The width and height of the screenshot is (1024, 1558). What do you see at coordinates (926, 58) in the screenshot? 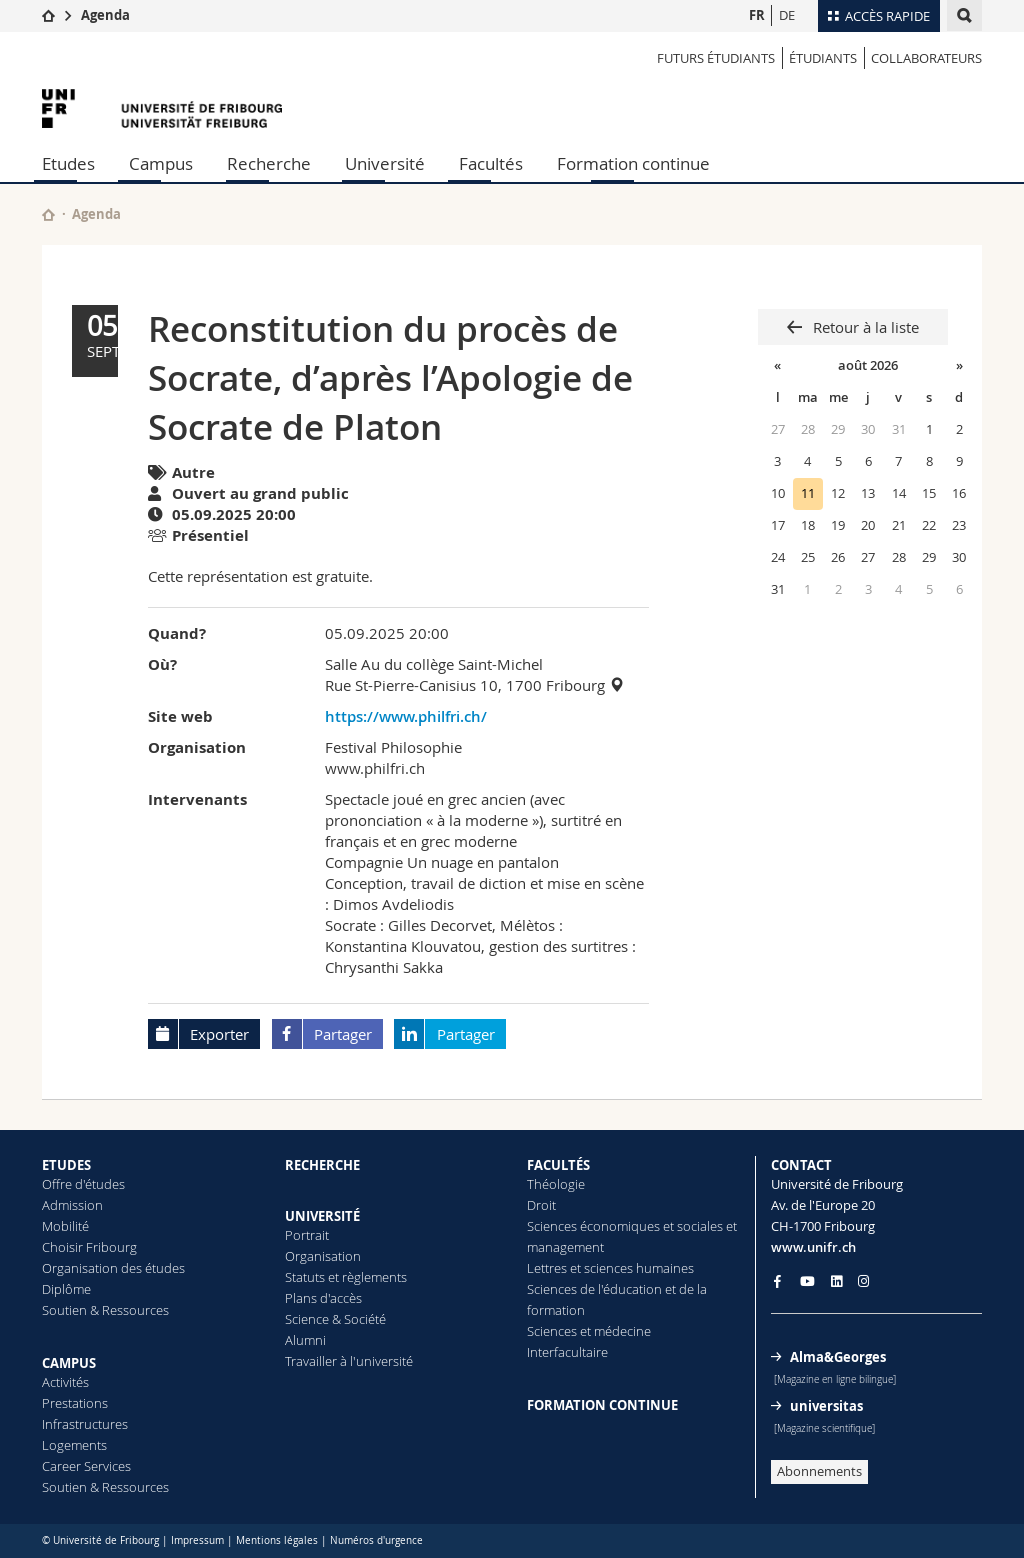
I see `COLLABORATEURS` at bounding box center [926, 58].